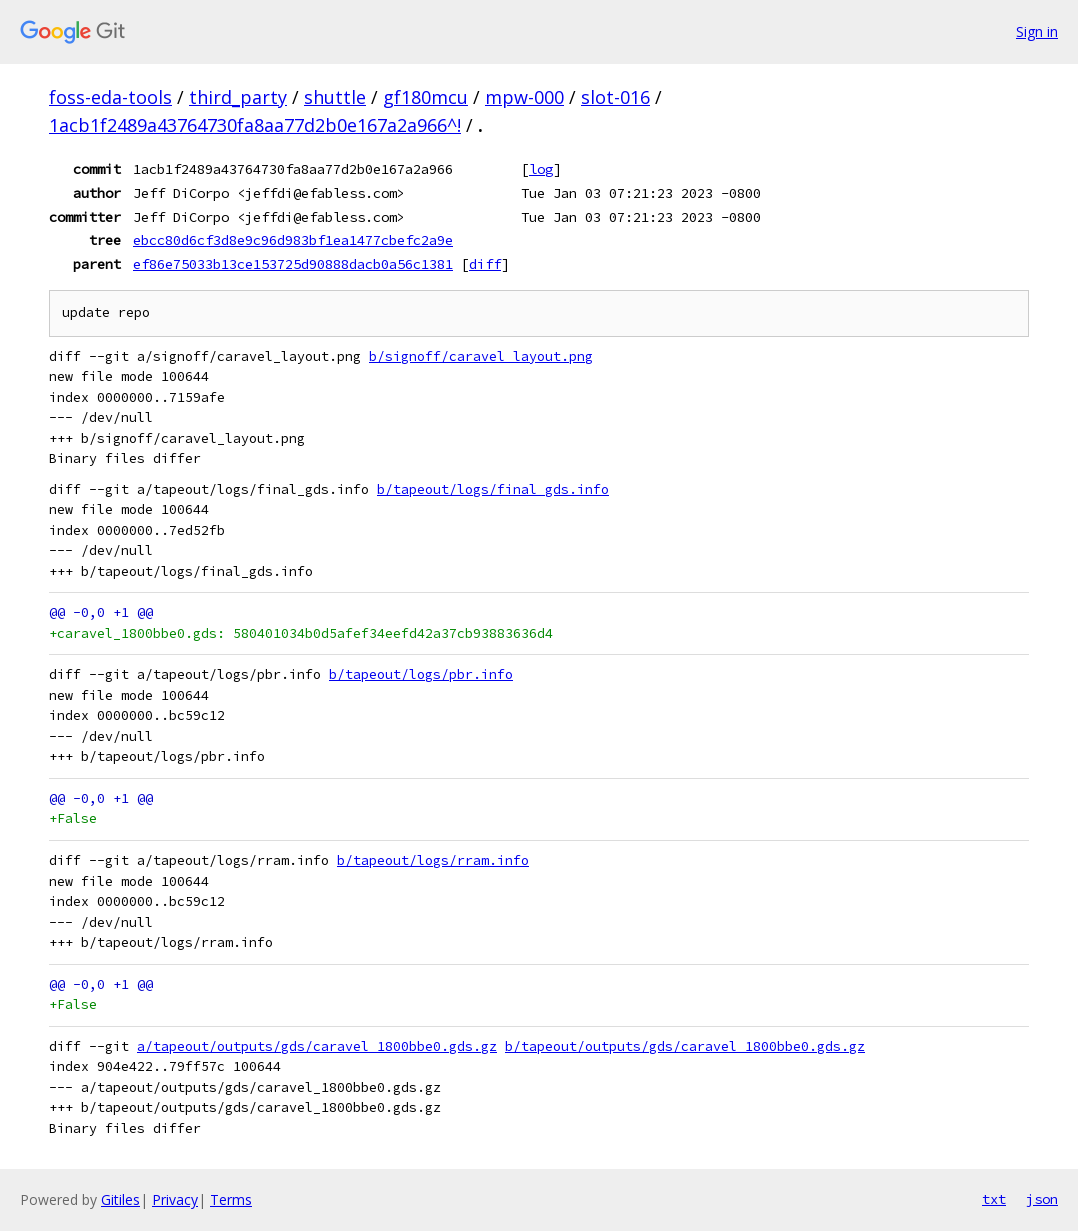  Describe the element at coordinates (615, 97) in the screenshot. I see `slot-016` at that location.